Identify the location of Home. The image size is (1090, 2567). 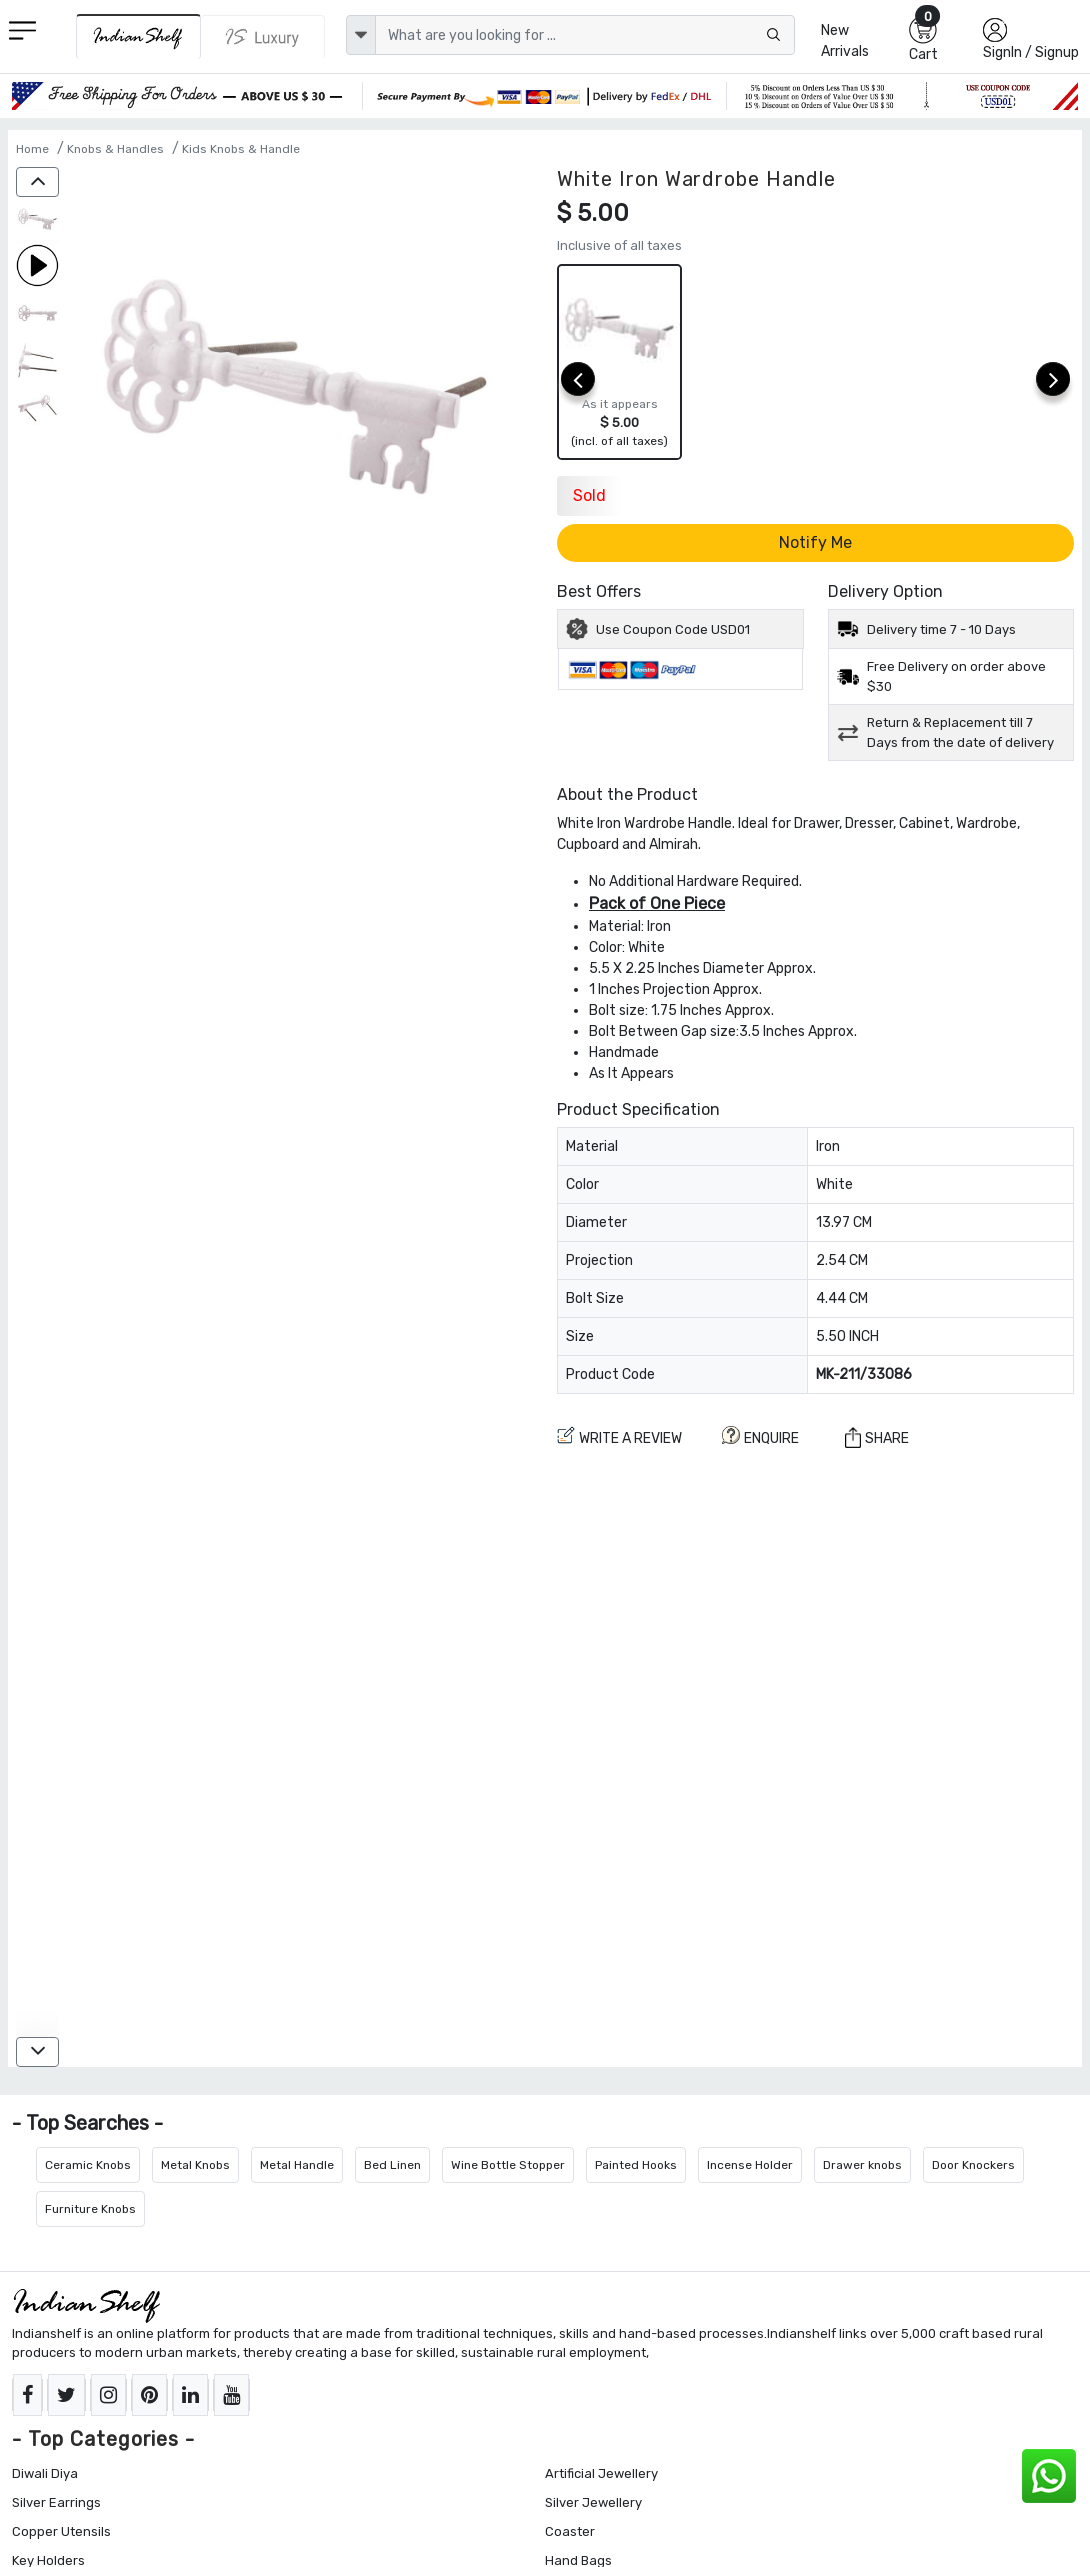
(32, 149).